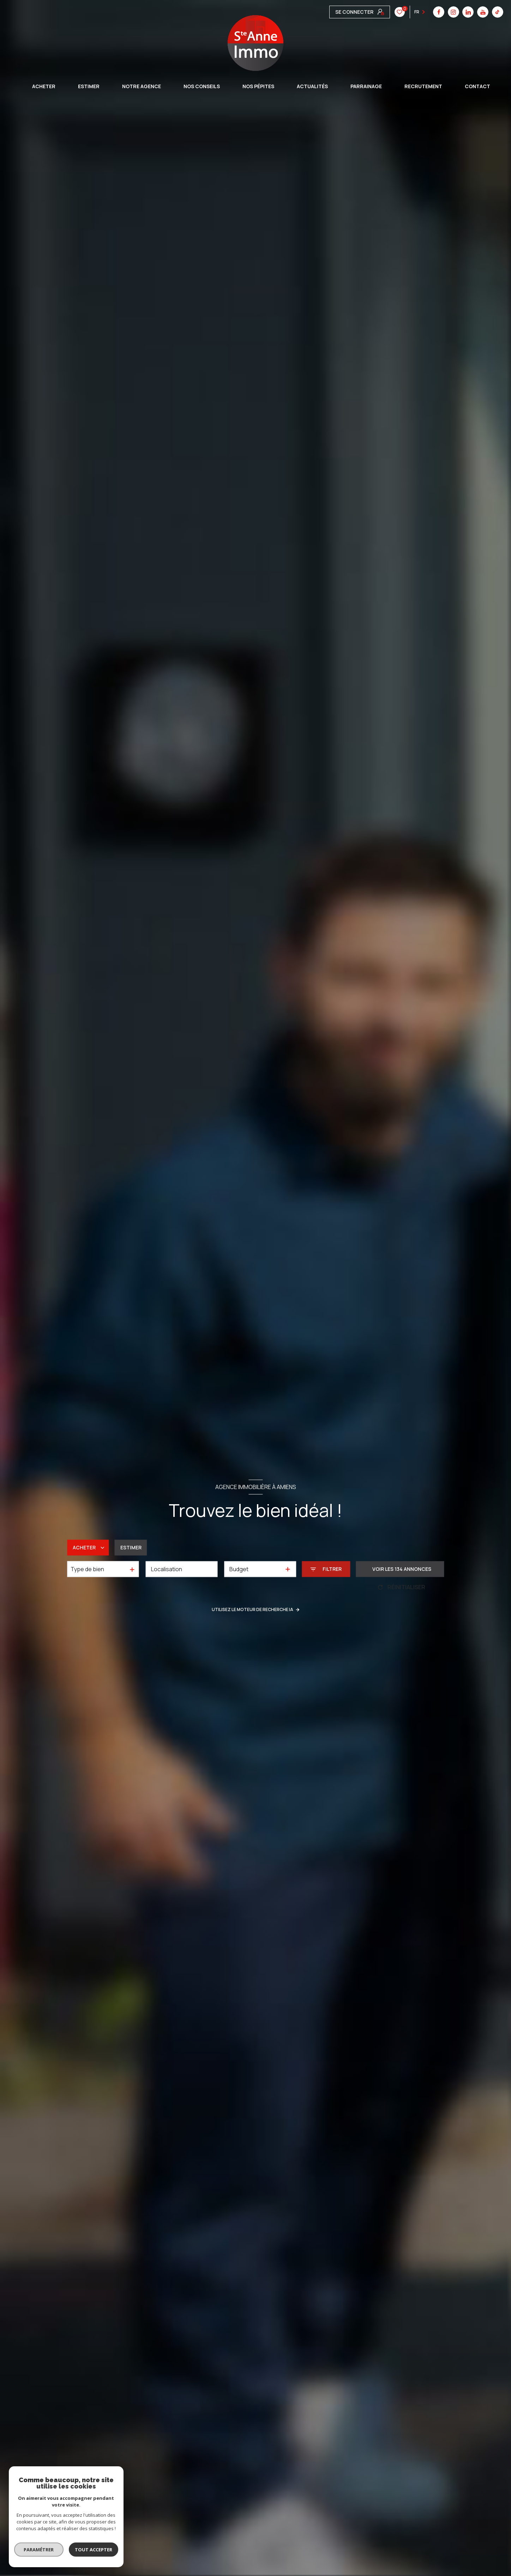 This screenshot has height=2576, width=511. Describe the element at coordinates (258, 86) in the screenshot. I see `Nos pépites` at that location.